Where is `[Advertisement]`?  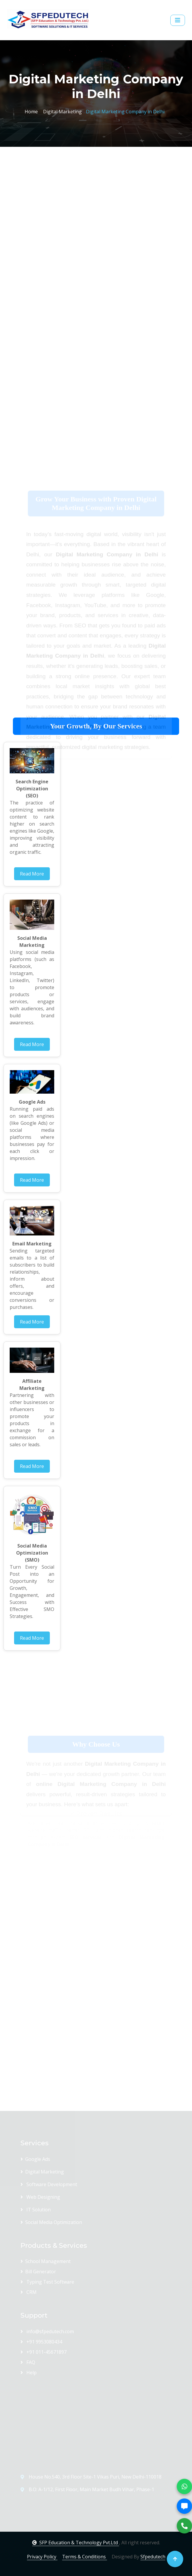
[Advertisement] is located at coordinates (96, 202).